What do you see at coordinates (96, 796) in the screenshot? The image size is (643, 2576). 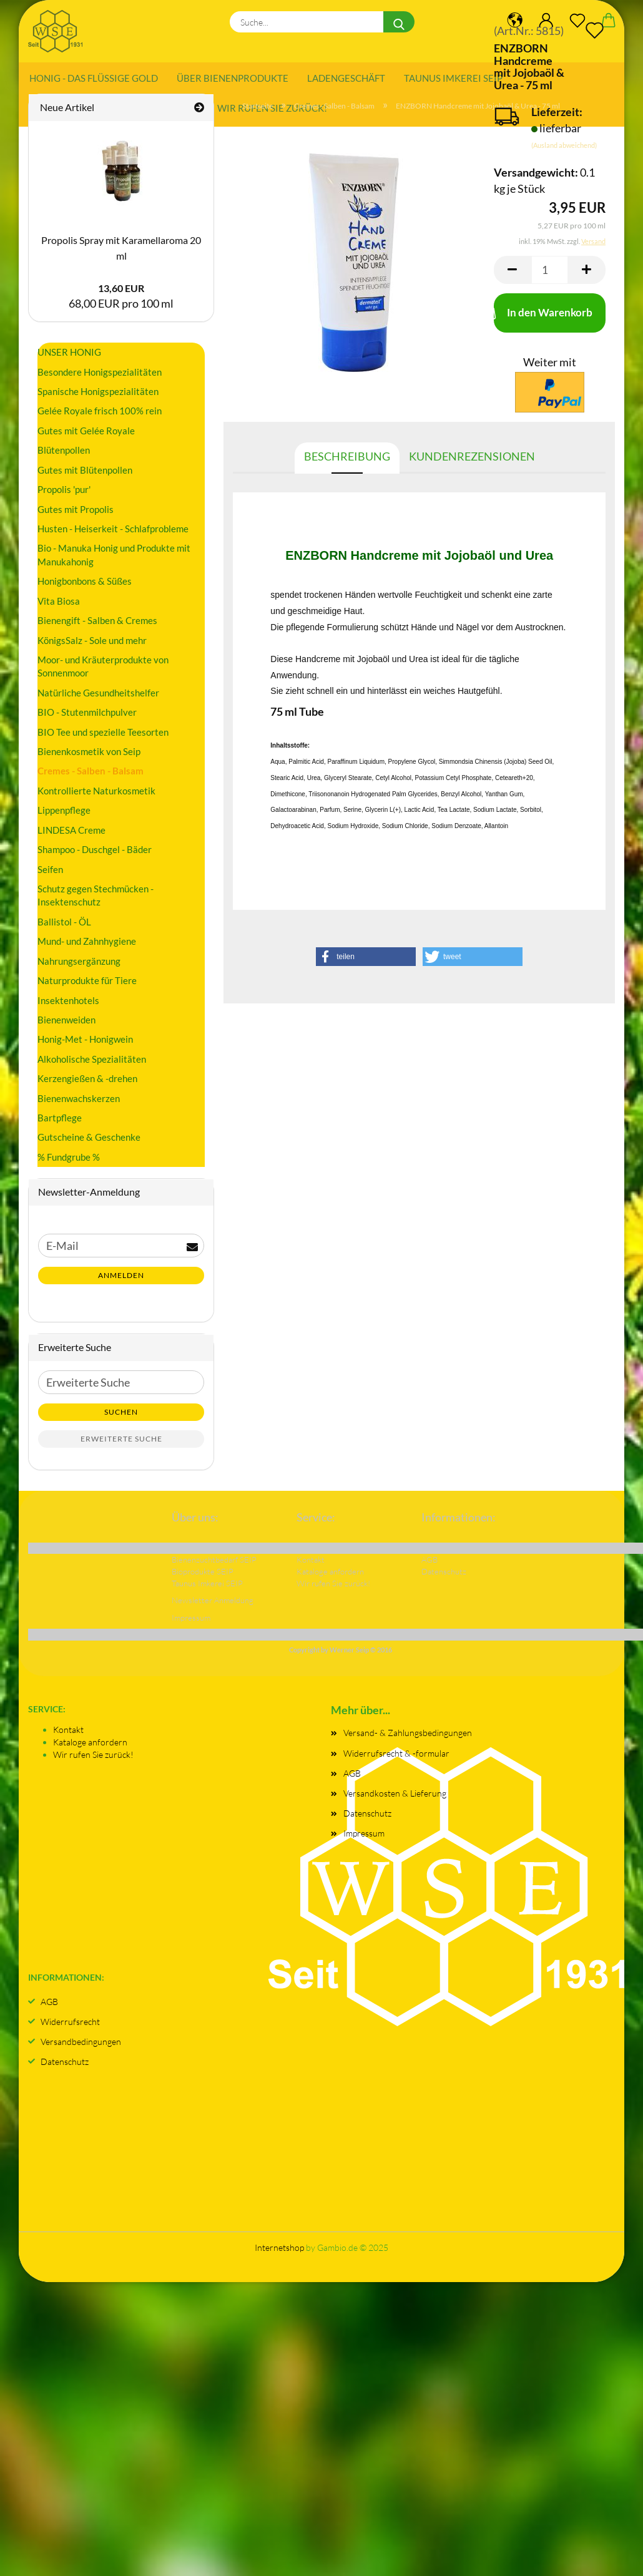 I see `Kontrollierte Naturkosmetik` at bounding box center [96, 796].